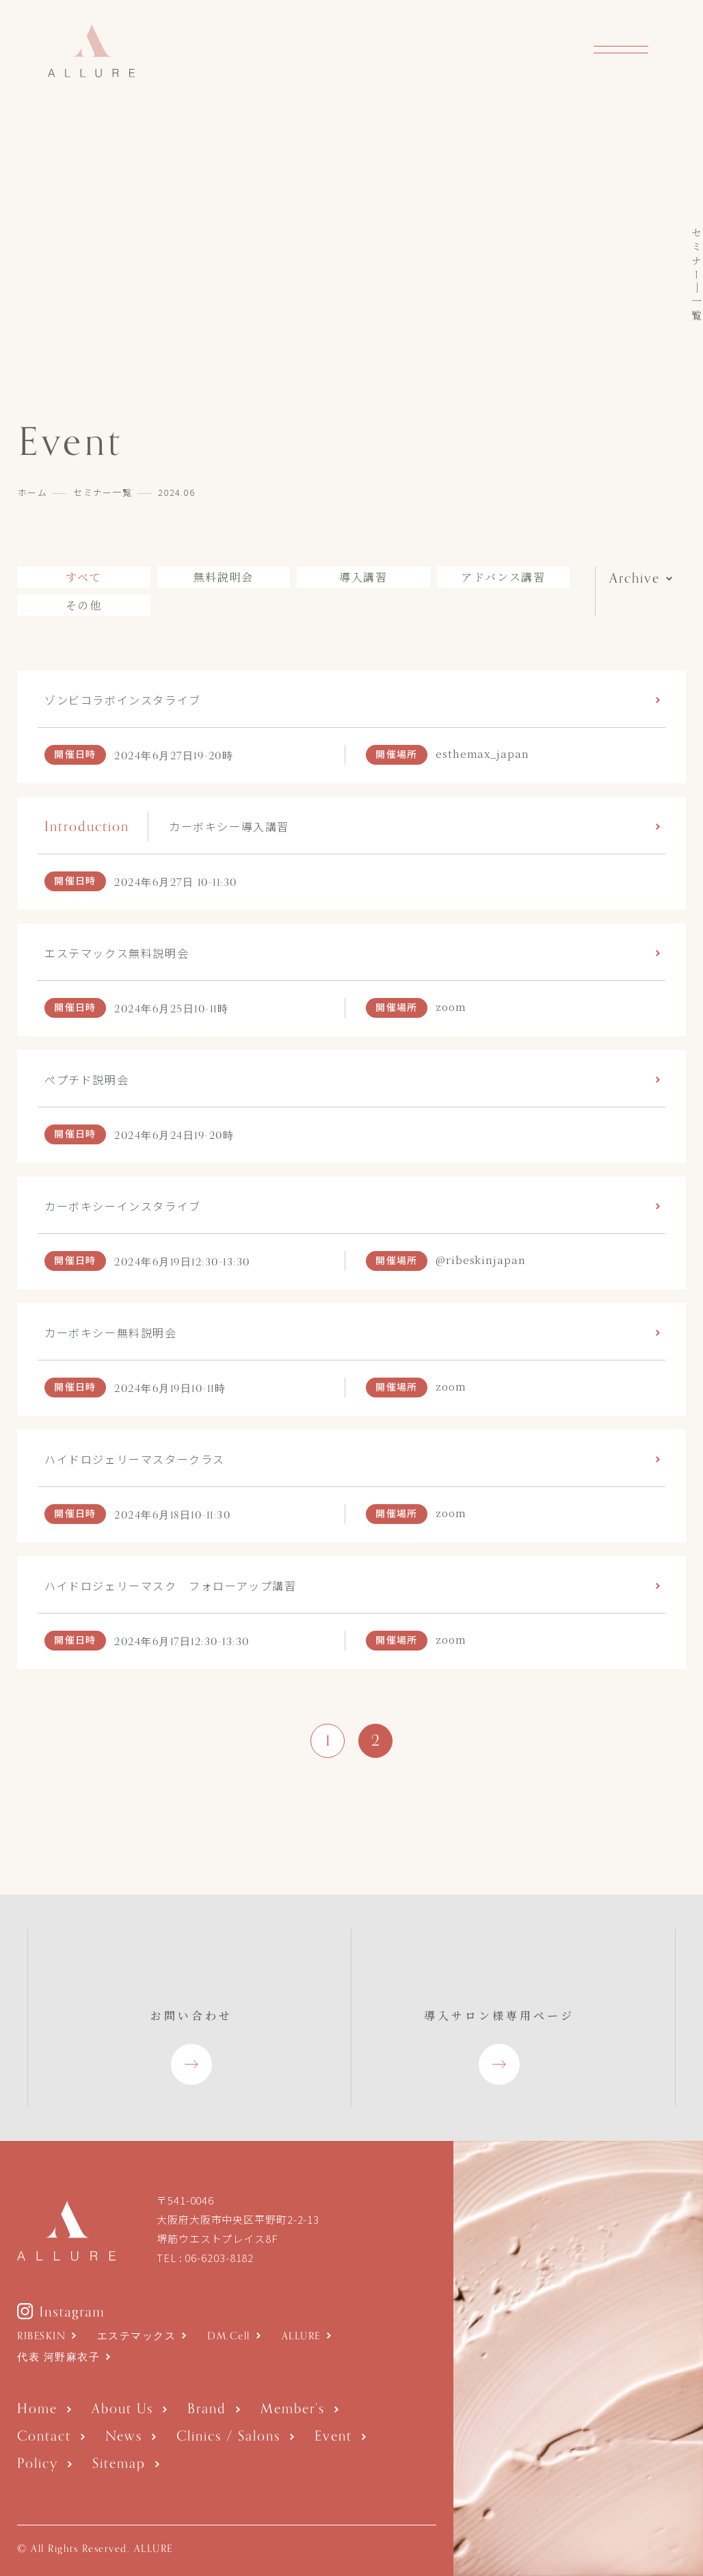 The width and height of the screenshot is (703, 2576). I want to click on アドバンス講習, so click(503, 577).